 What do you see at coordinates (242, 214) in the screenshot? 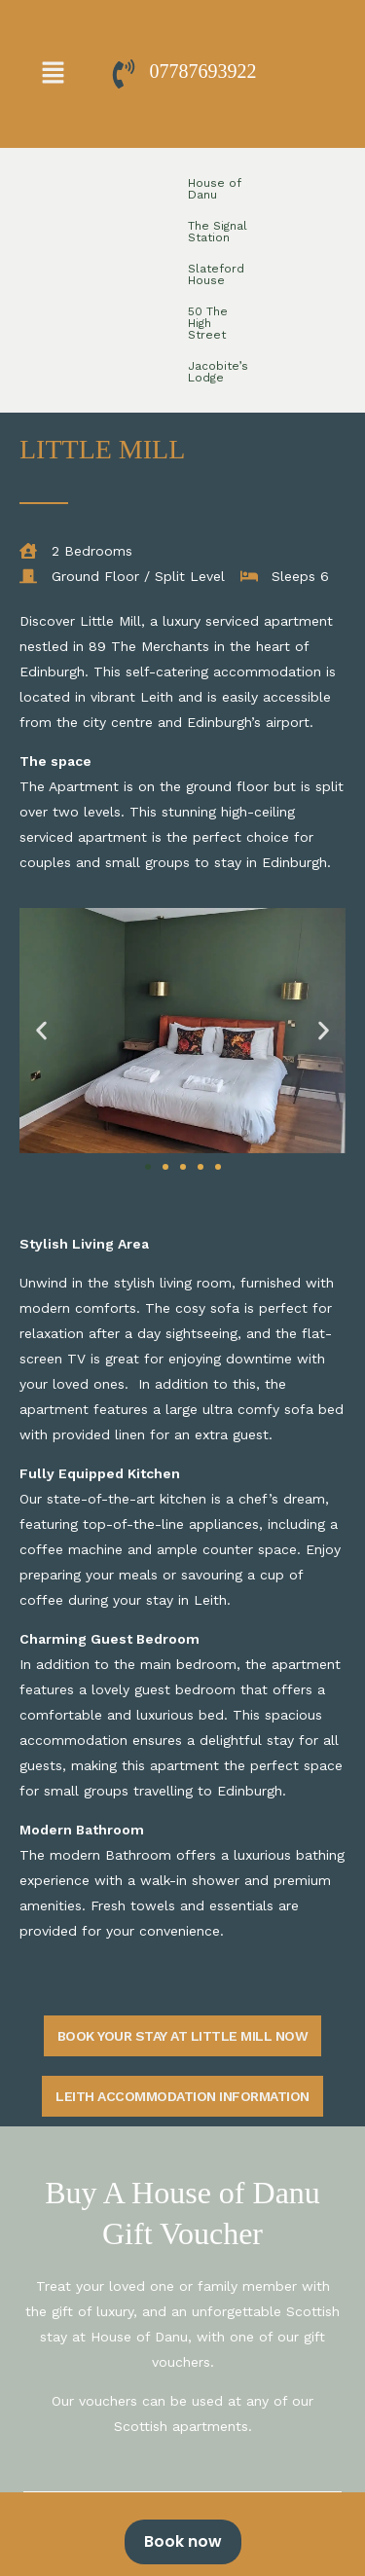
I see `Jacobite’s Lodge` at bounding box center [242, 214].